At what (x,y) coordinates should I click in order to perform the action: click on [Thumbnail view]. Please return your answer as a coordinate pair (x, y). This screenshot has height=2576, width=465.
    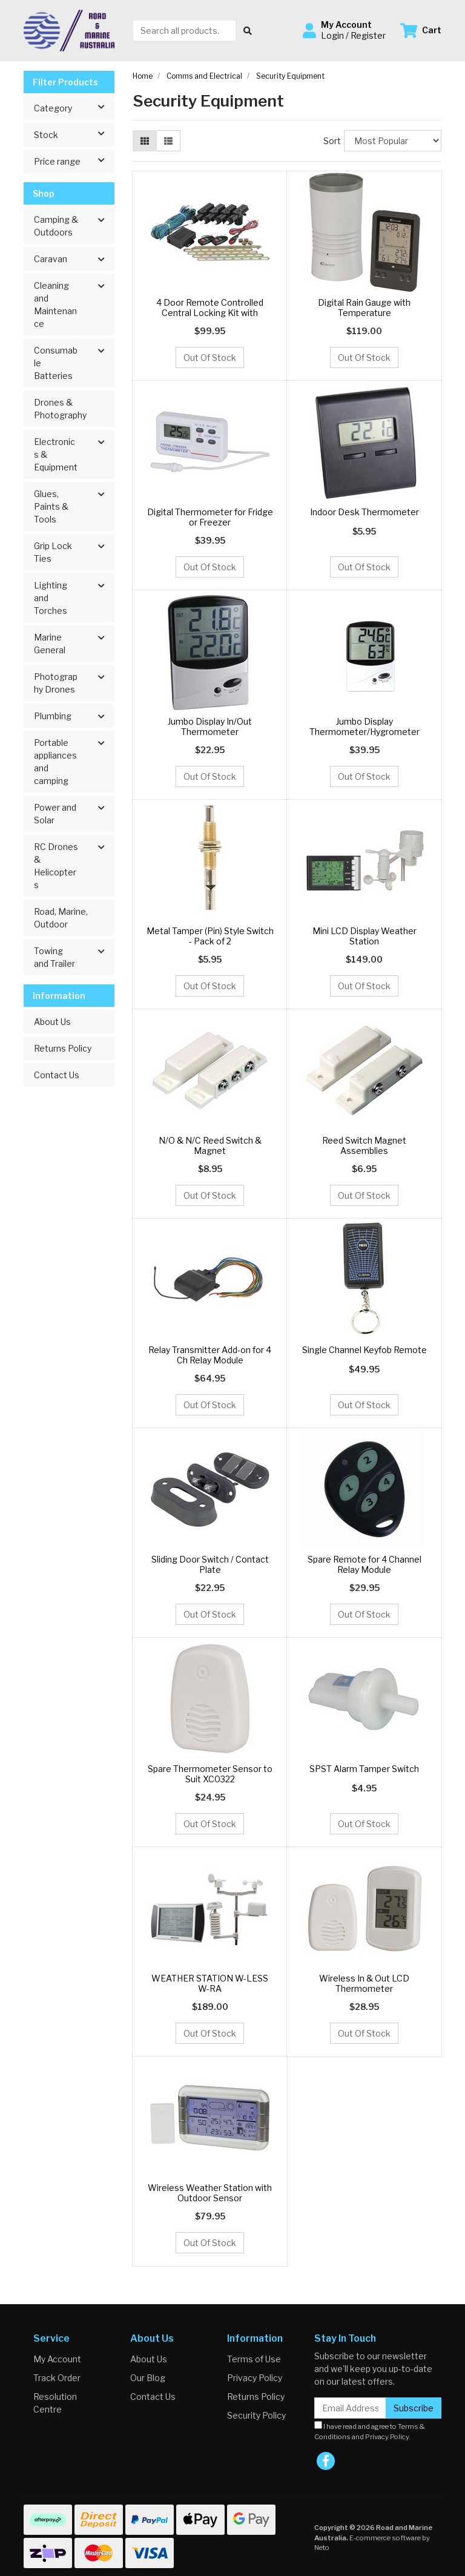
    Looking at the image, I should click on (145, 140).